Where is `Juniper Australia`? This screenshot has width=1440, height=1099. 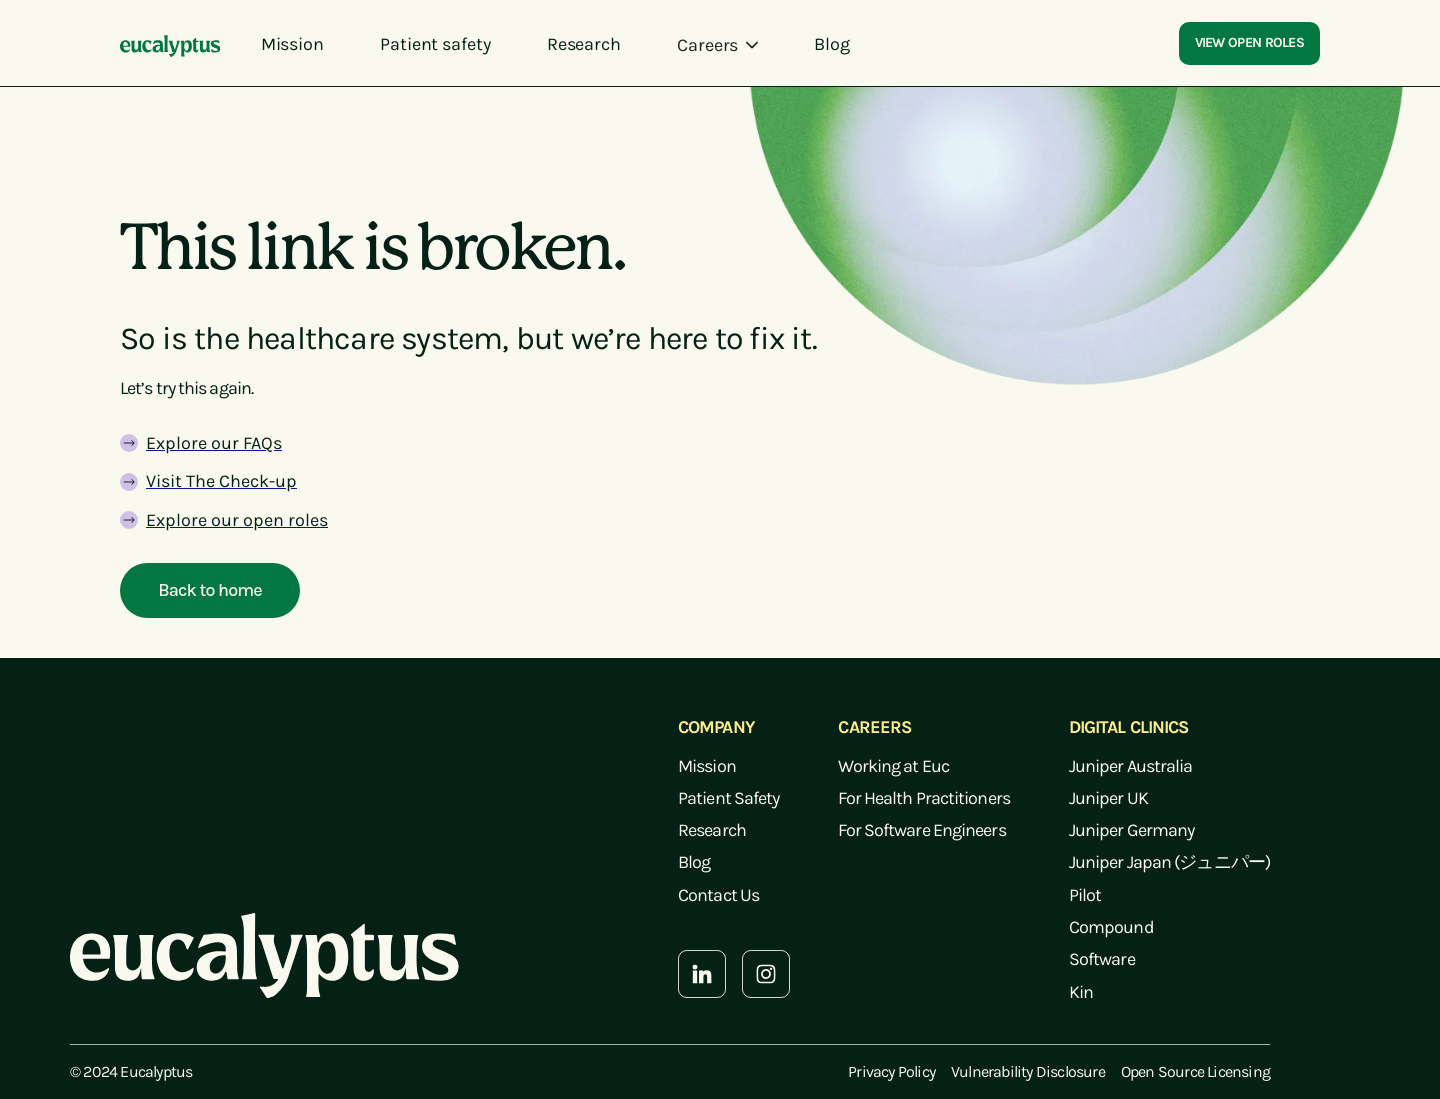 Juniper Australia is located at coordinates (1131, 766).